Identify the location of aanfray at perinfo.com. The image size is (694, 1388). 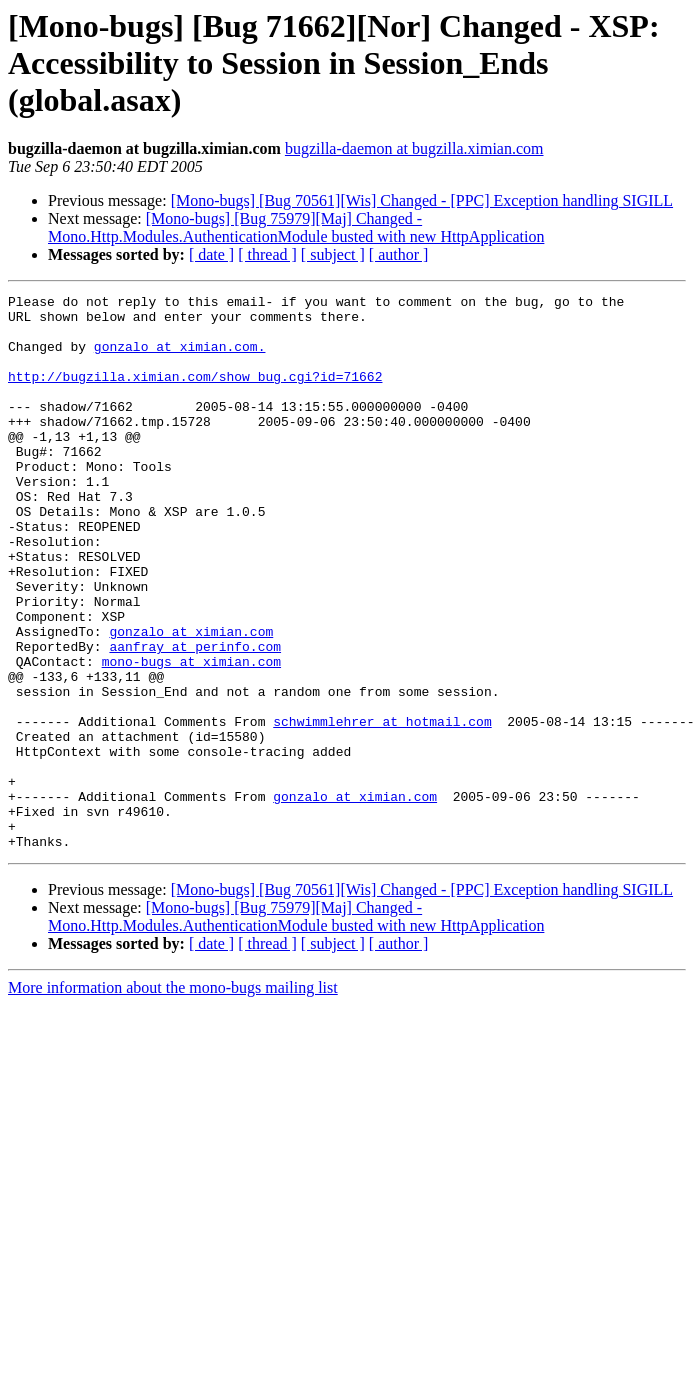
(195, 718).